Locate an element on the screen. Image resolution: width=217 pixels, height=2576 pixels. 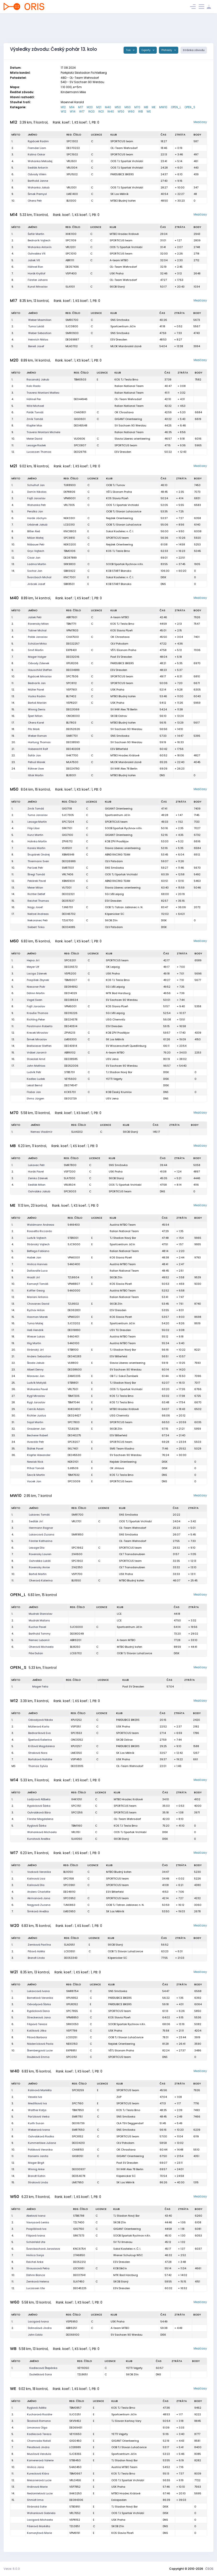
Müllerová Karla is located at coordinates (38, 1726).